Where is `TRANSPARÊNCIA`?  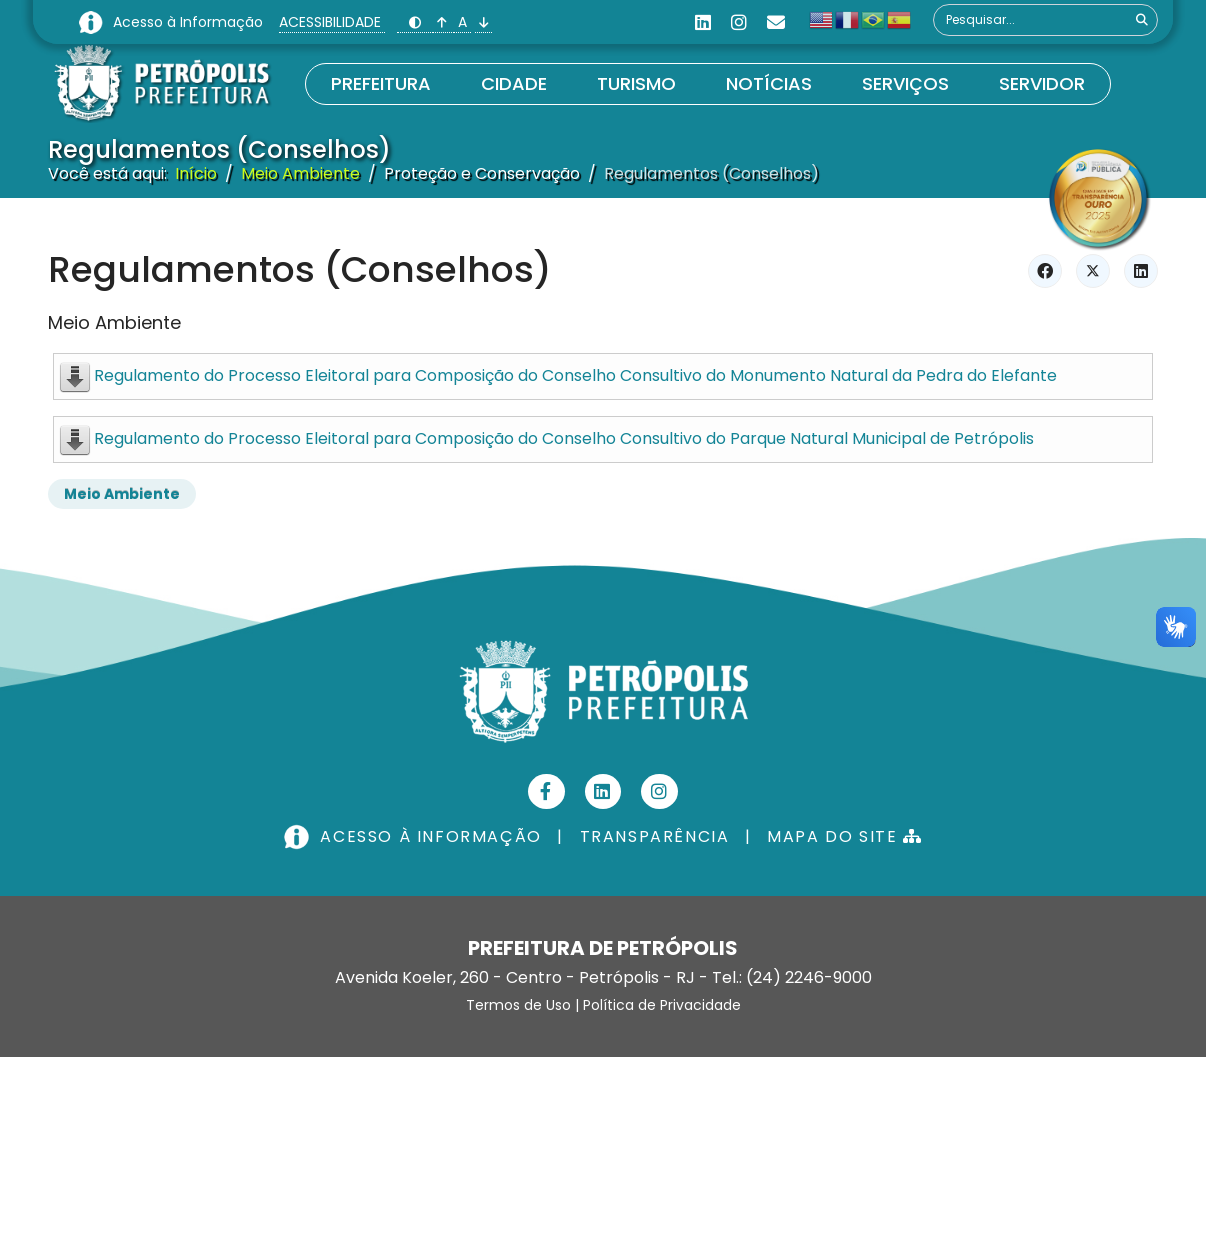 TRANSPARÊNCIA is located at coordinates (655, 836).